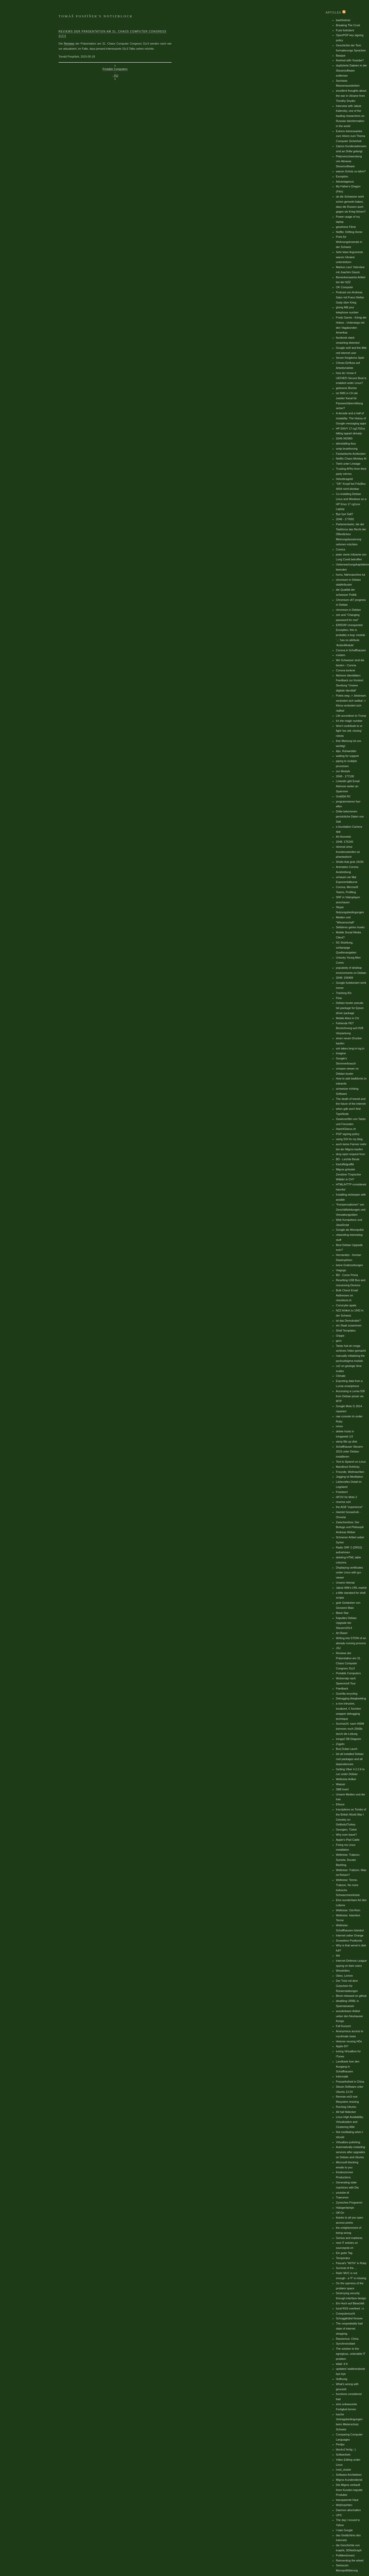 This screenshot has width=369, height=2576. Describe the element at coordinates (346, 226) in the screenshot. I see `gesehene Filme` at that location.